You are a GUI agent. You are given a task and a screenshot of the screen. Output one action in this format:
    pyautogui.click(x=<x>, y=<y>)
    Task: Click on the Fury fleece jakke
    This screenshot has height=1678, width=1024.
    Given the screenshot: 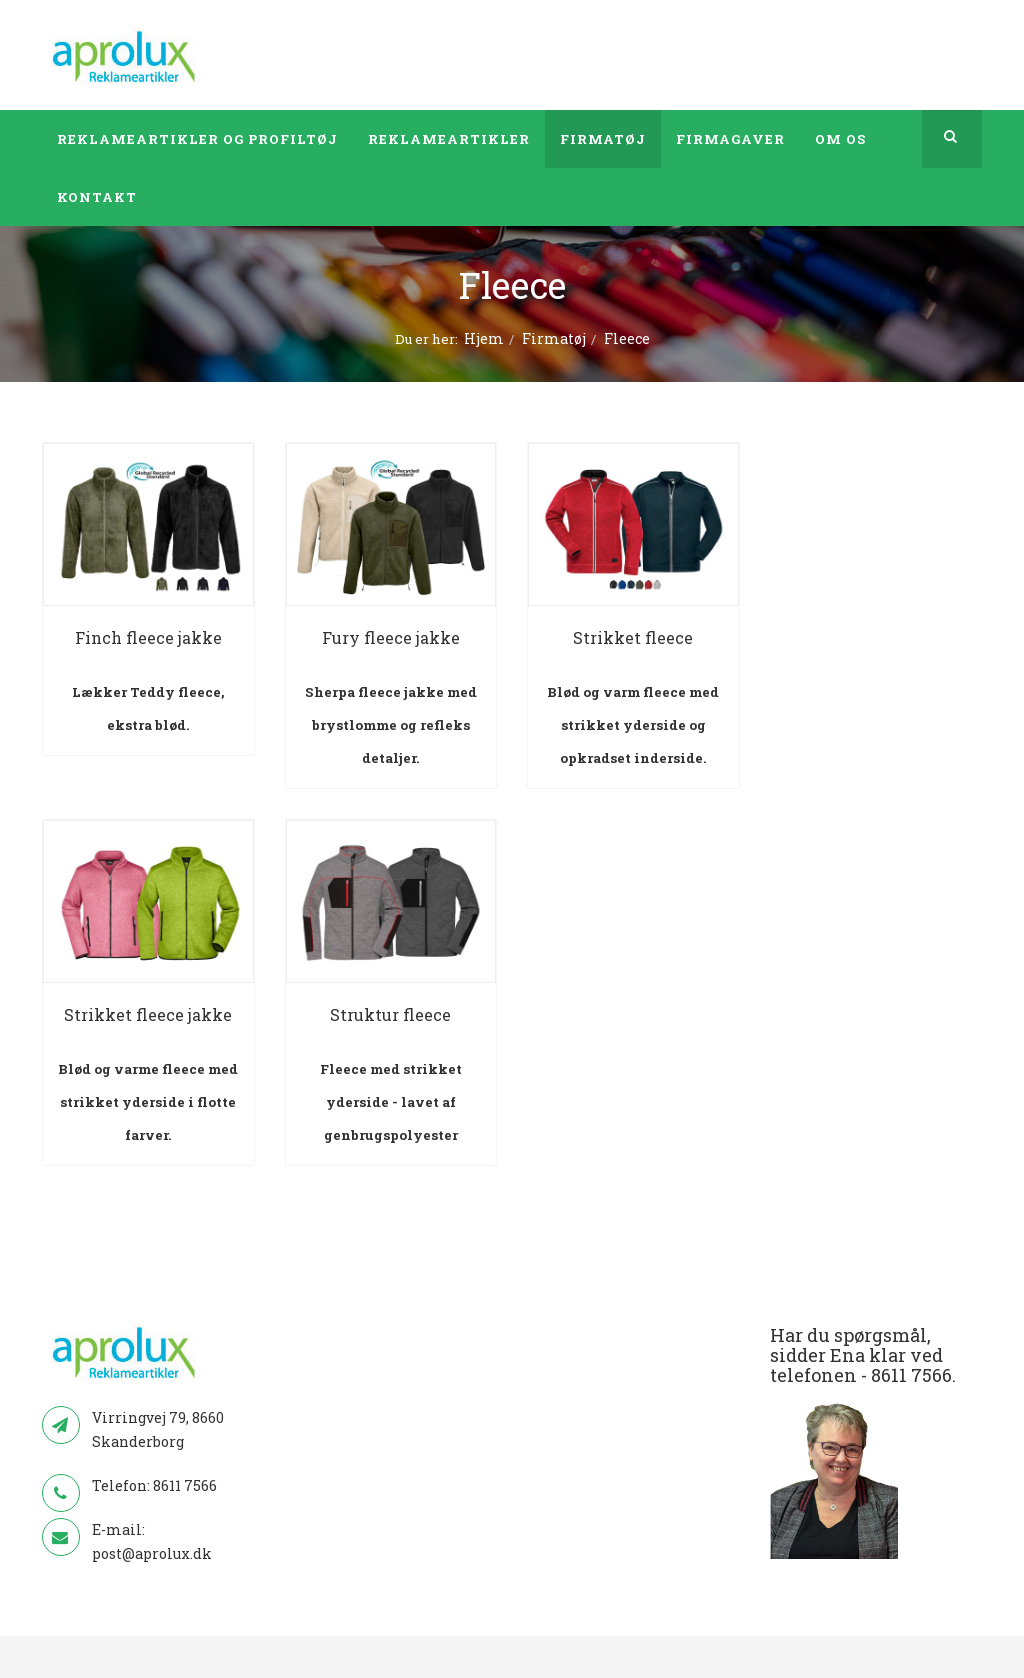 What is the action you would take?
    pyautogui.click(x=391, y=637)
    